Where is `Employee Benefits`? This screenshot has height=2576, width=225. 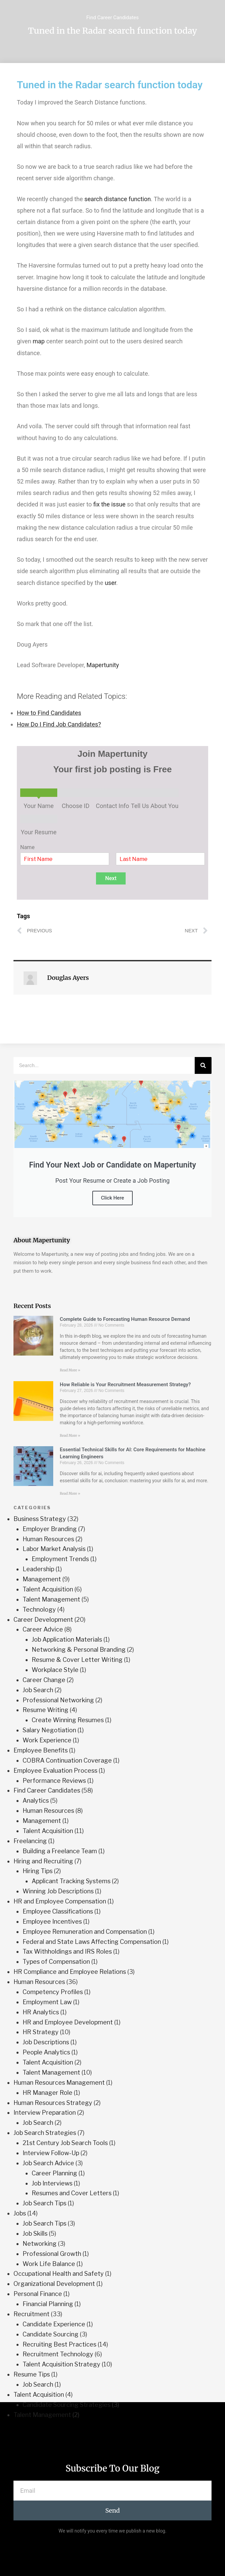 Employee Benefits is located at coordinates (40, 1750).